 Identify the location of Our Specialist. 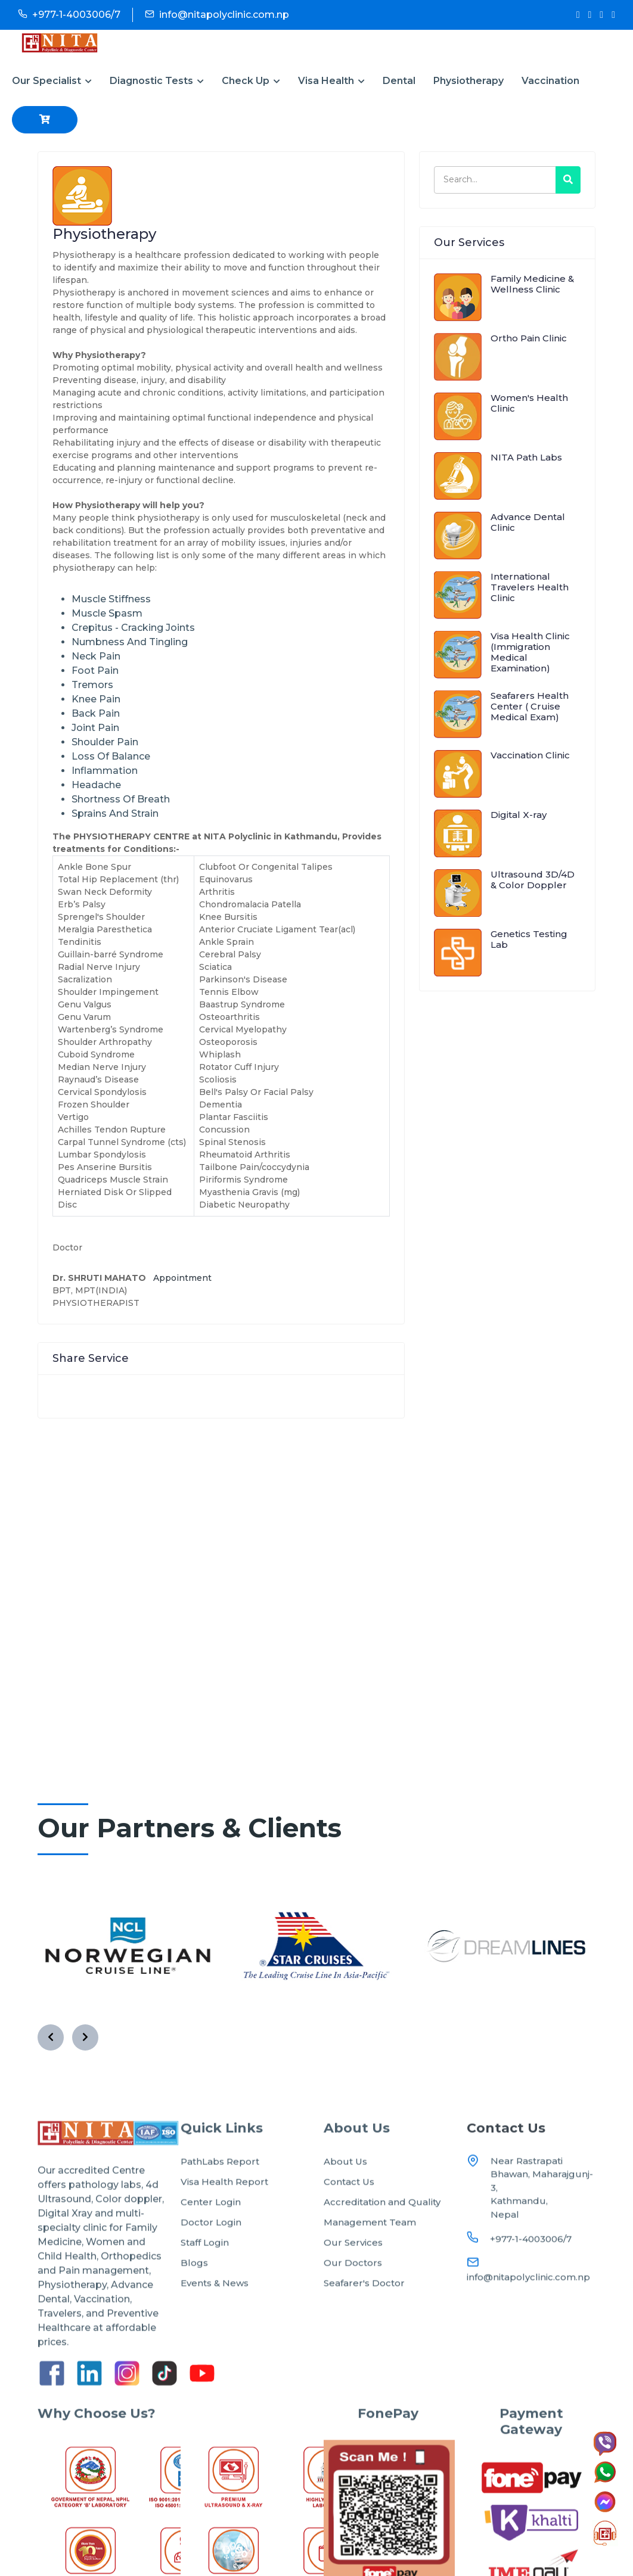
(52, 80).